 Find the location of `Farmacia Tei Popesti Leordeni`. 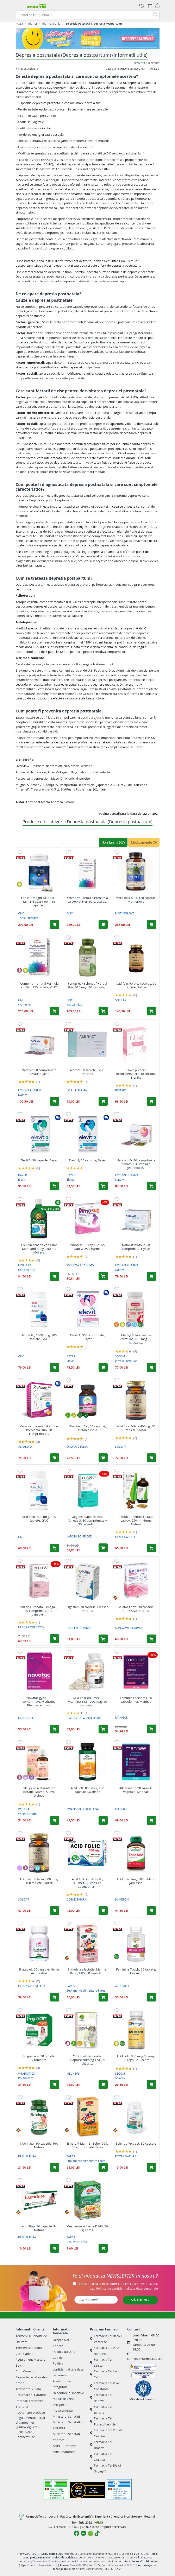

Farmacia Tei Popesti Leordeni is located at coordinates (104, 2421).